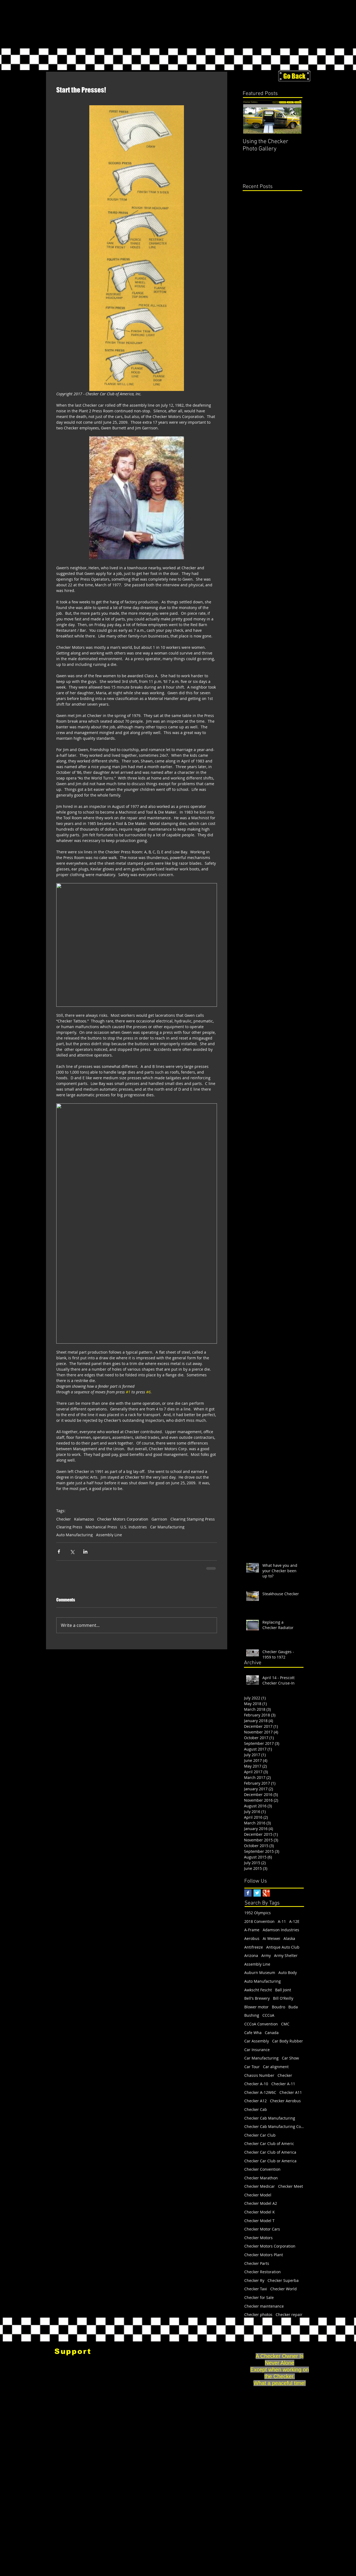  I want to click on [Share via Facebook], so click(58, 1551).